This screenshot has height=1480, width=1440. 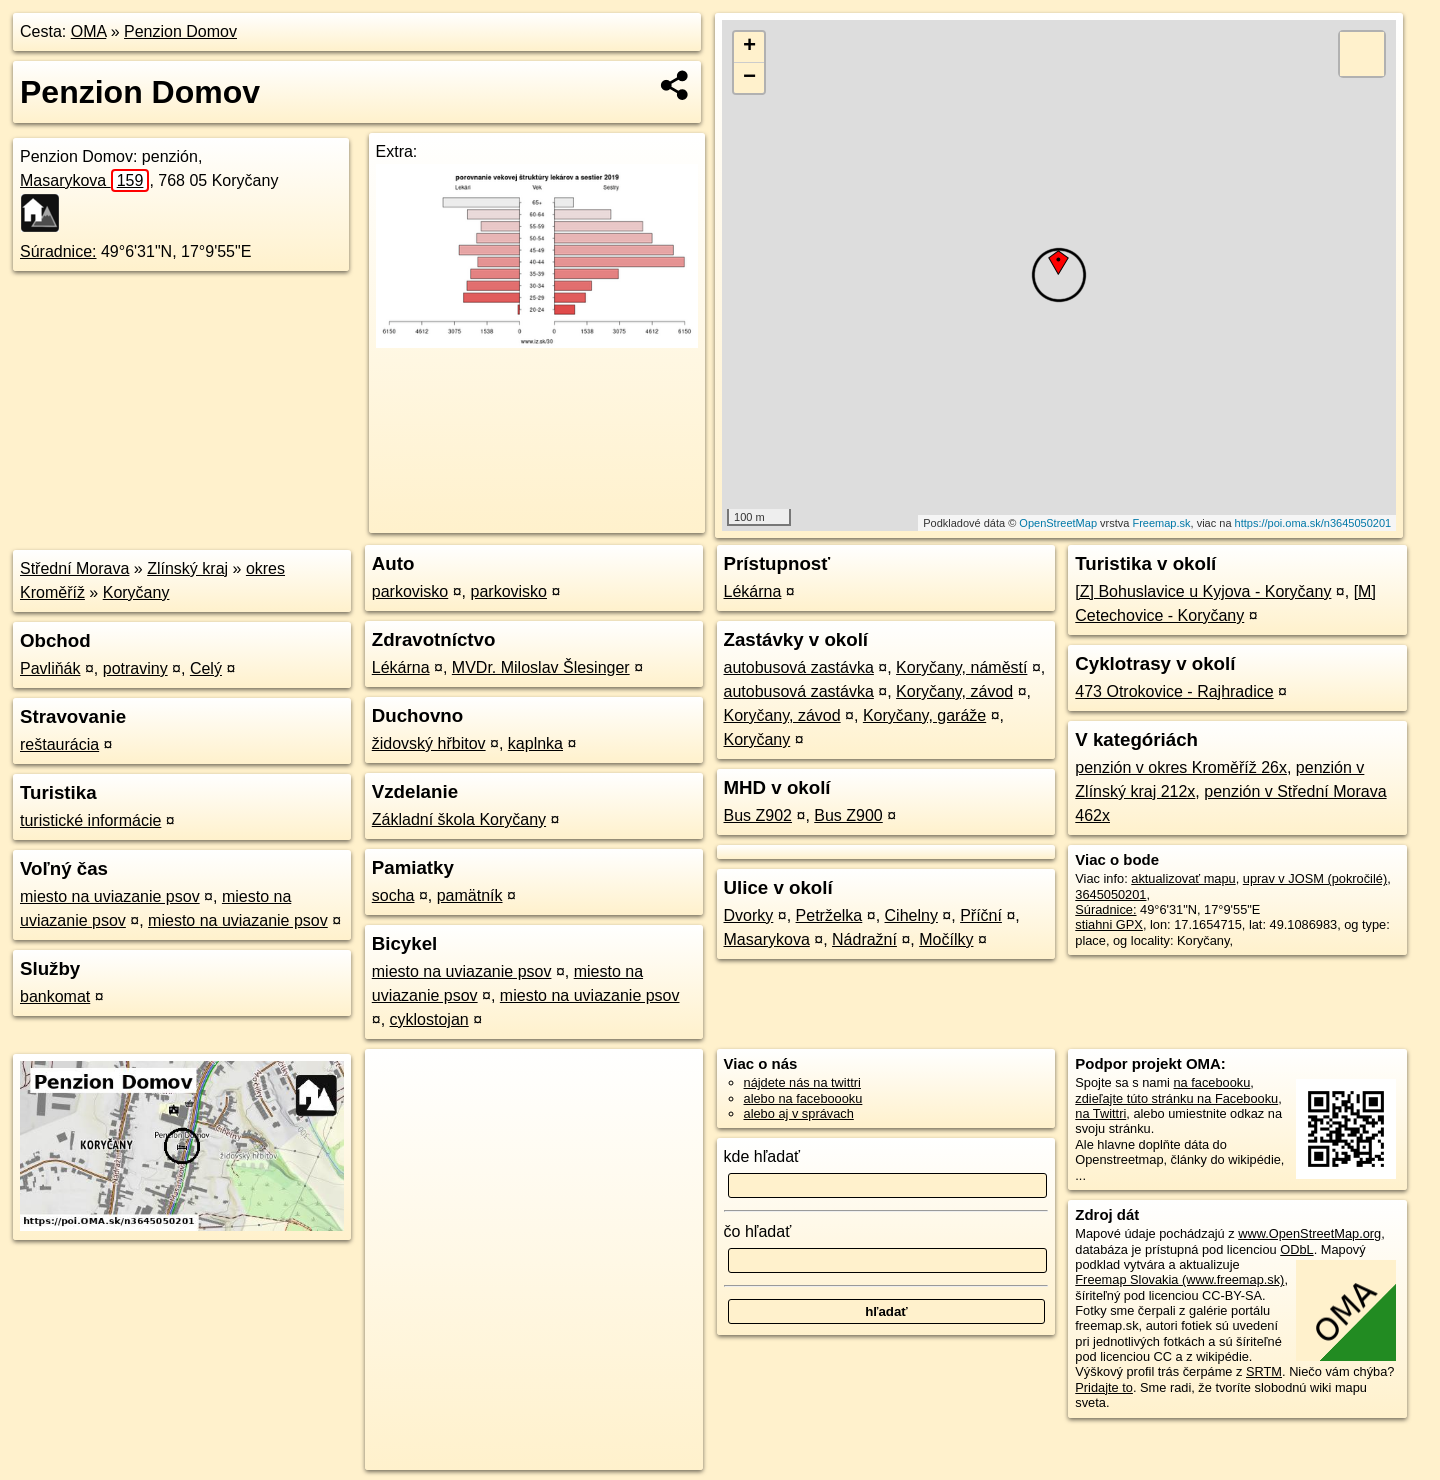 What do you see at coordinates (1313, 523) in the screenshot?
I see `https://poi.oma.sk/n3645050201` at bounding box center [1313, 523].